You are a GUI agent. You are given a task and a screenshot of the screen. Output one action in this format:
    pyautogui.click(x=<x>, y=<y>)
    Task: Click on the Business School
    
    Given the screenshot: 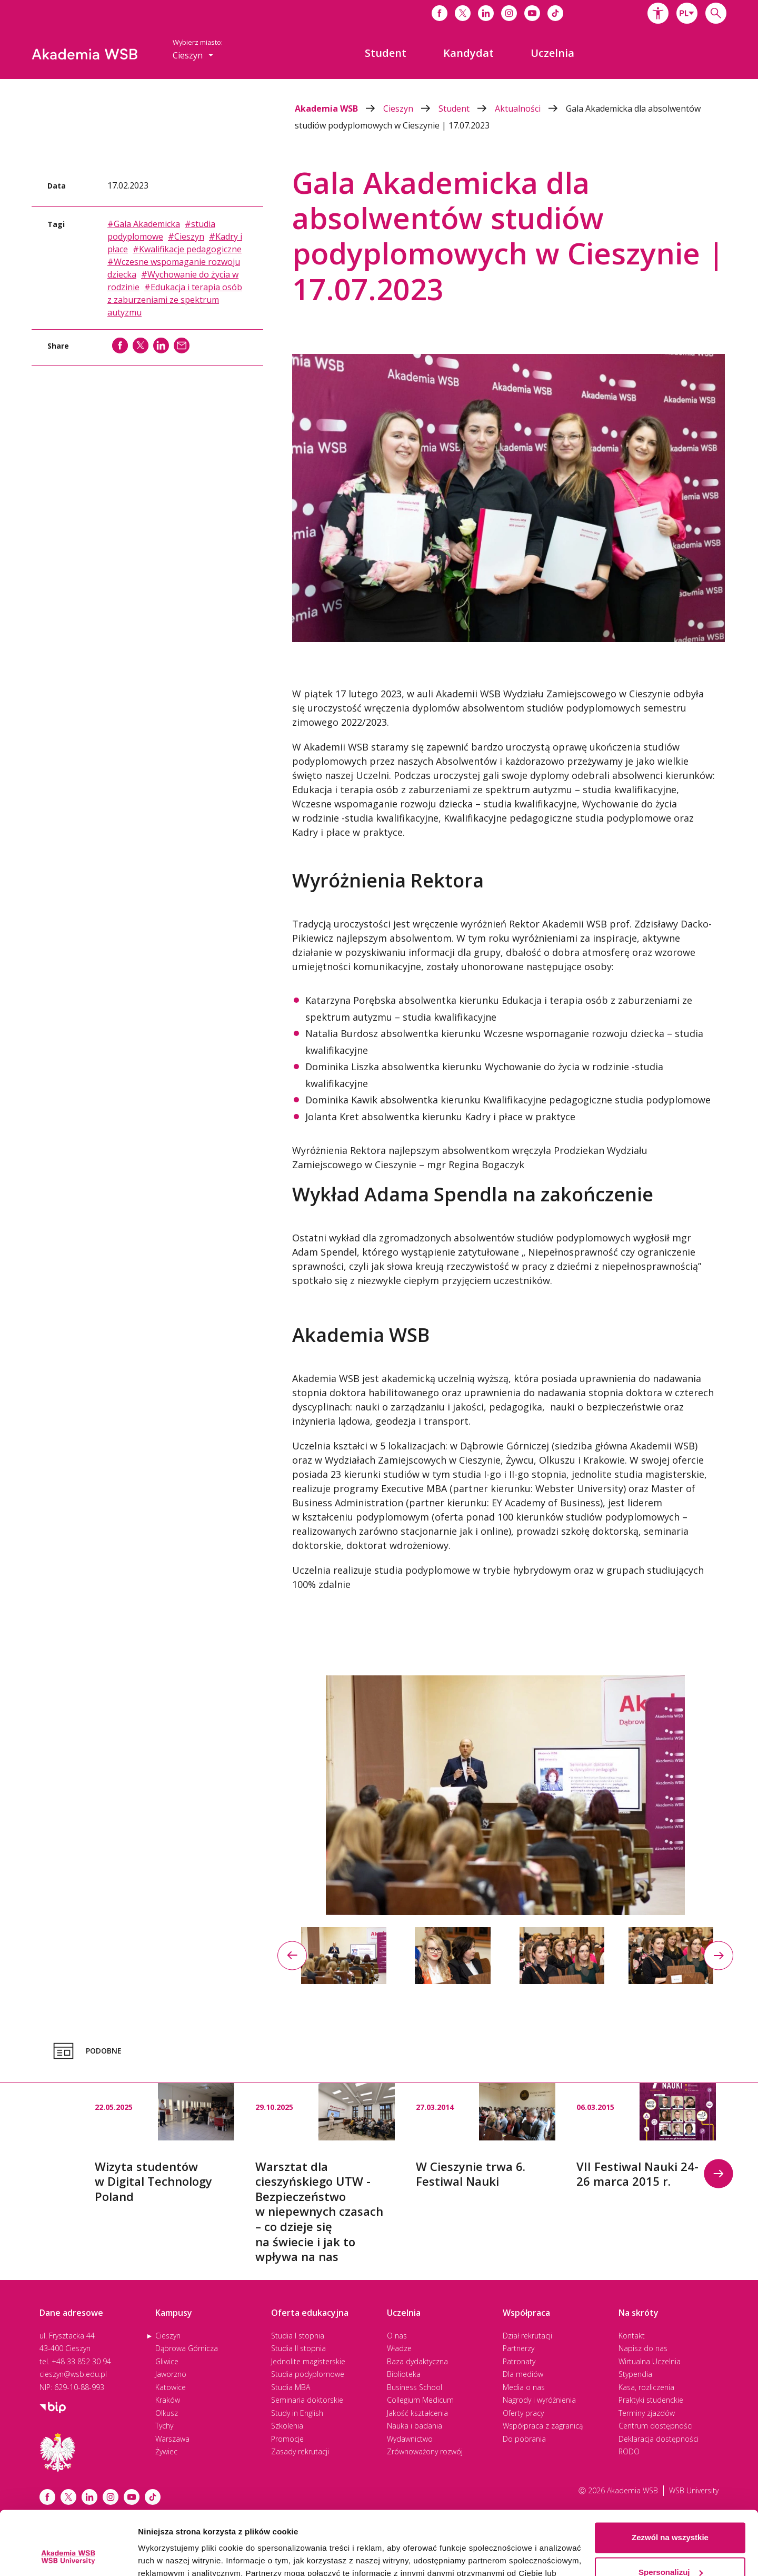 What is the action you would take?
    pyautogui.click(x=414, y=2387)
    